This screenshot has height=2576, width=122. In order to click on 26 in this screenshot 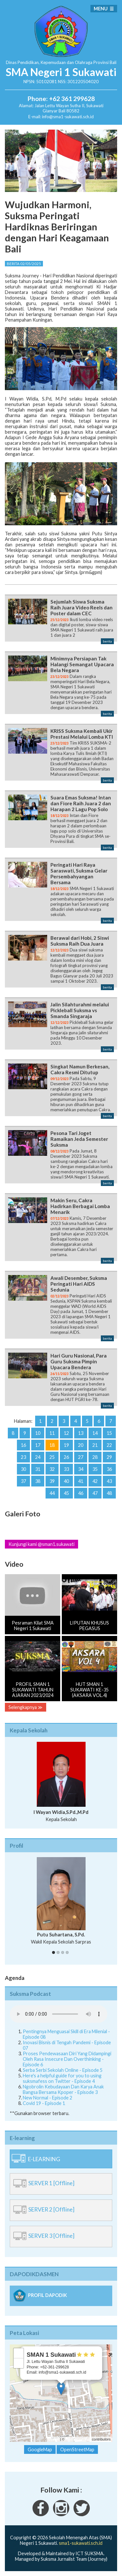, I will do `click(66, 1457)`.